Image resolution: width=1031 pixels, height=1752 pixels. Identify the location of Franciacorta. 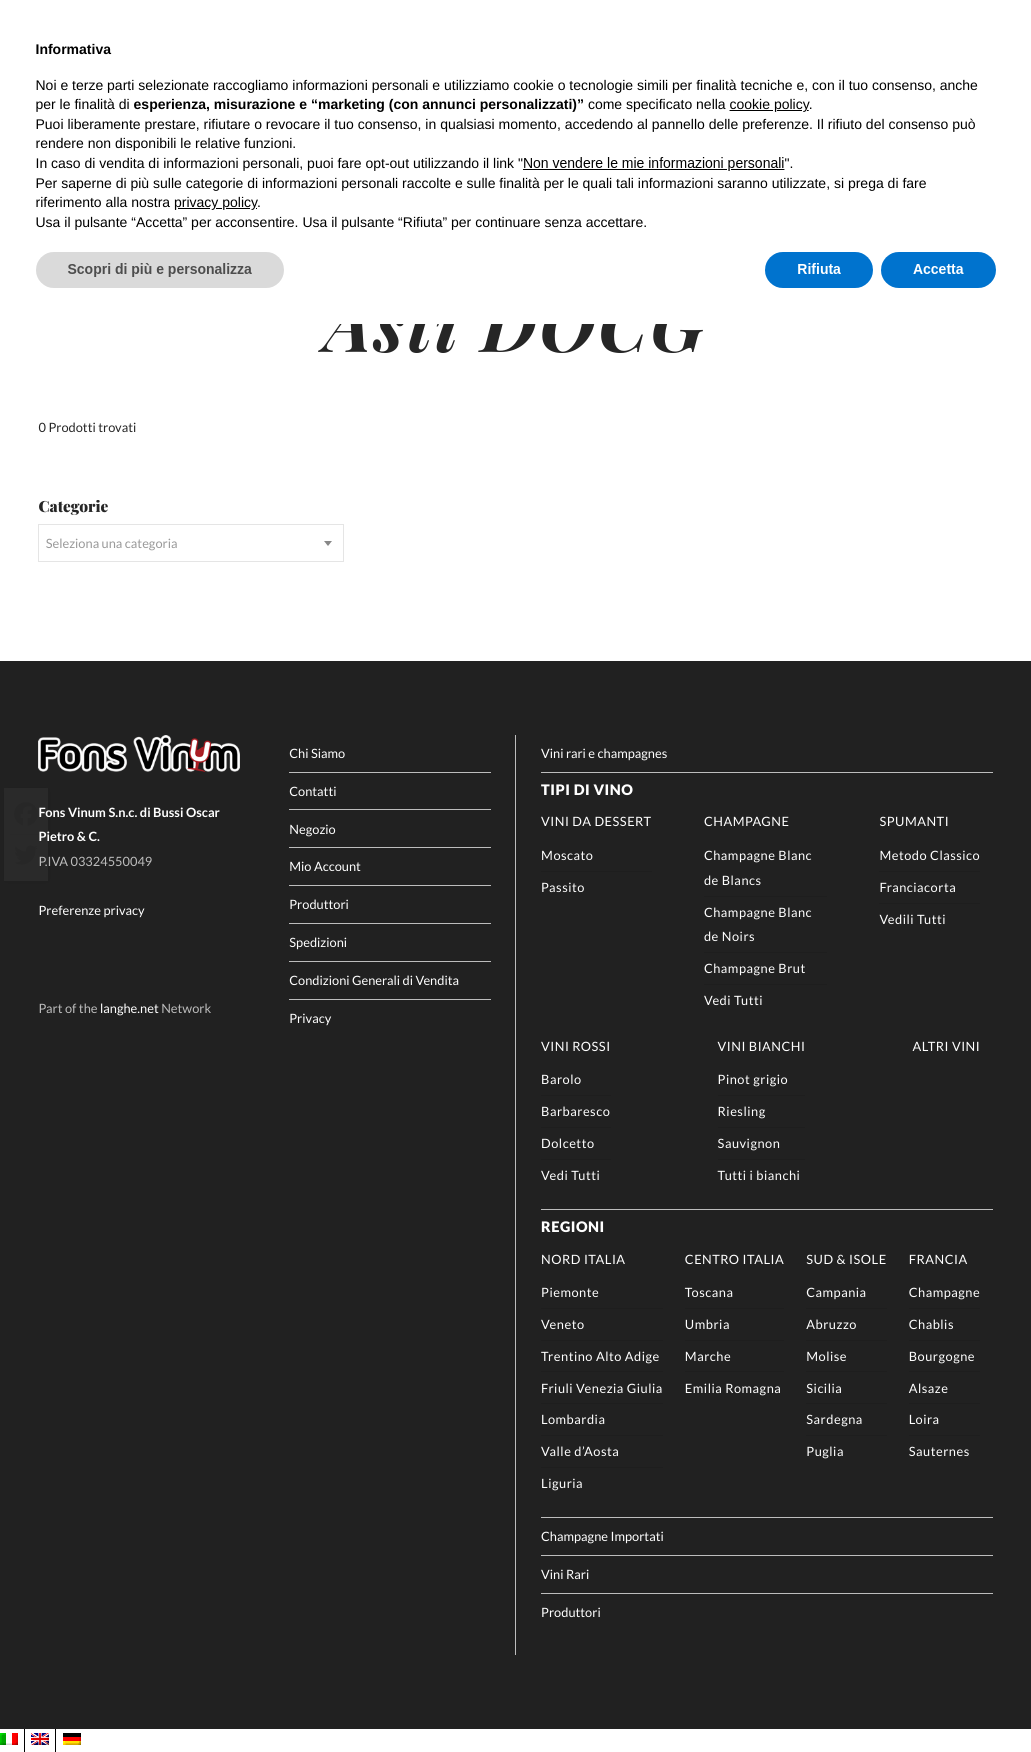
(917, 886).